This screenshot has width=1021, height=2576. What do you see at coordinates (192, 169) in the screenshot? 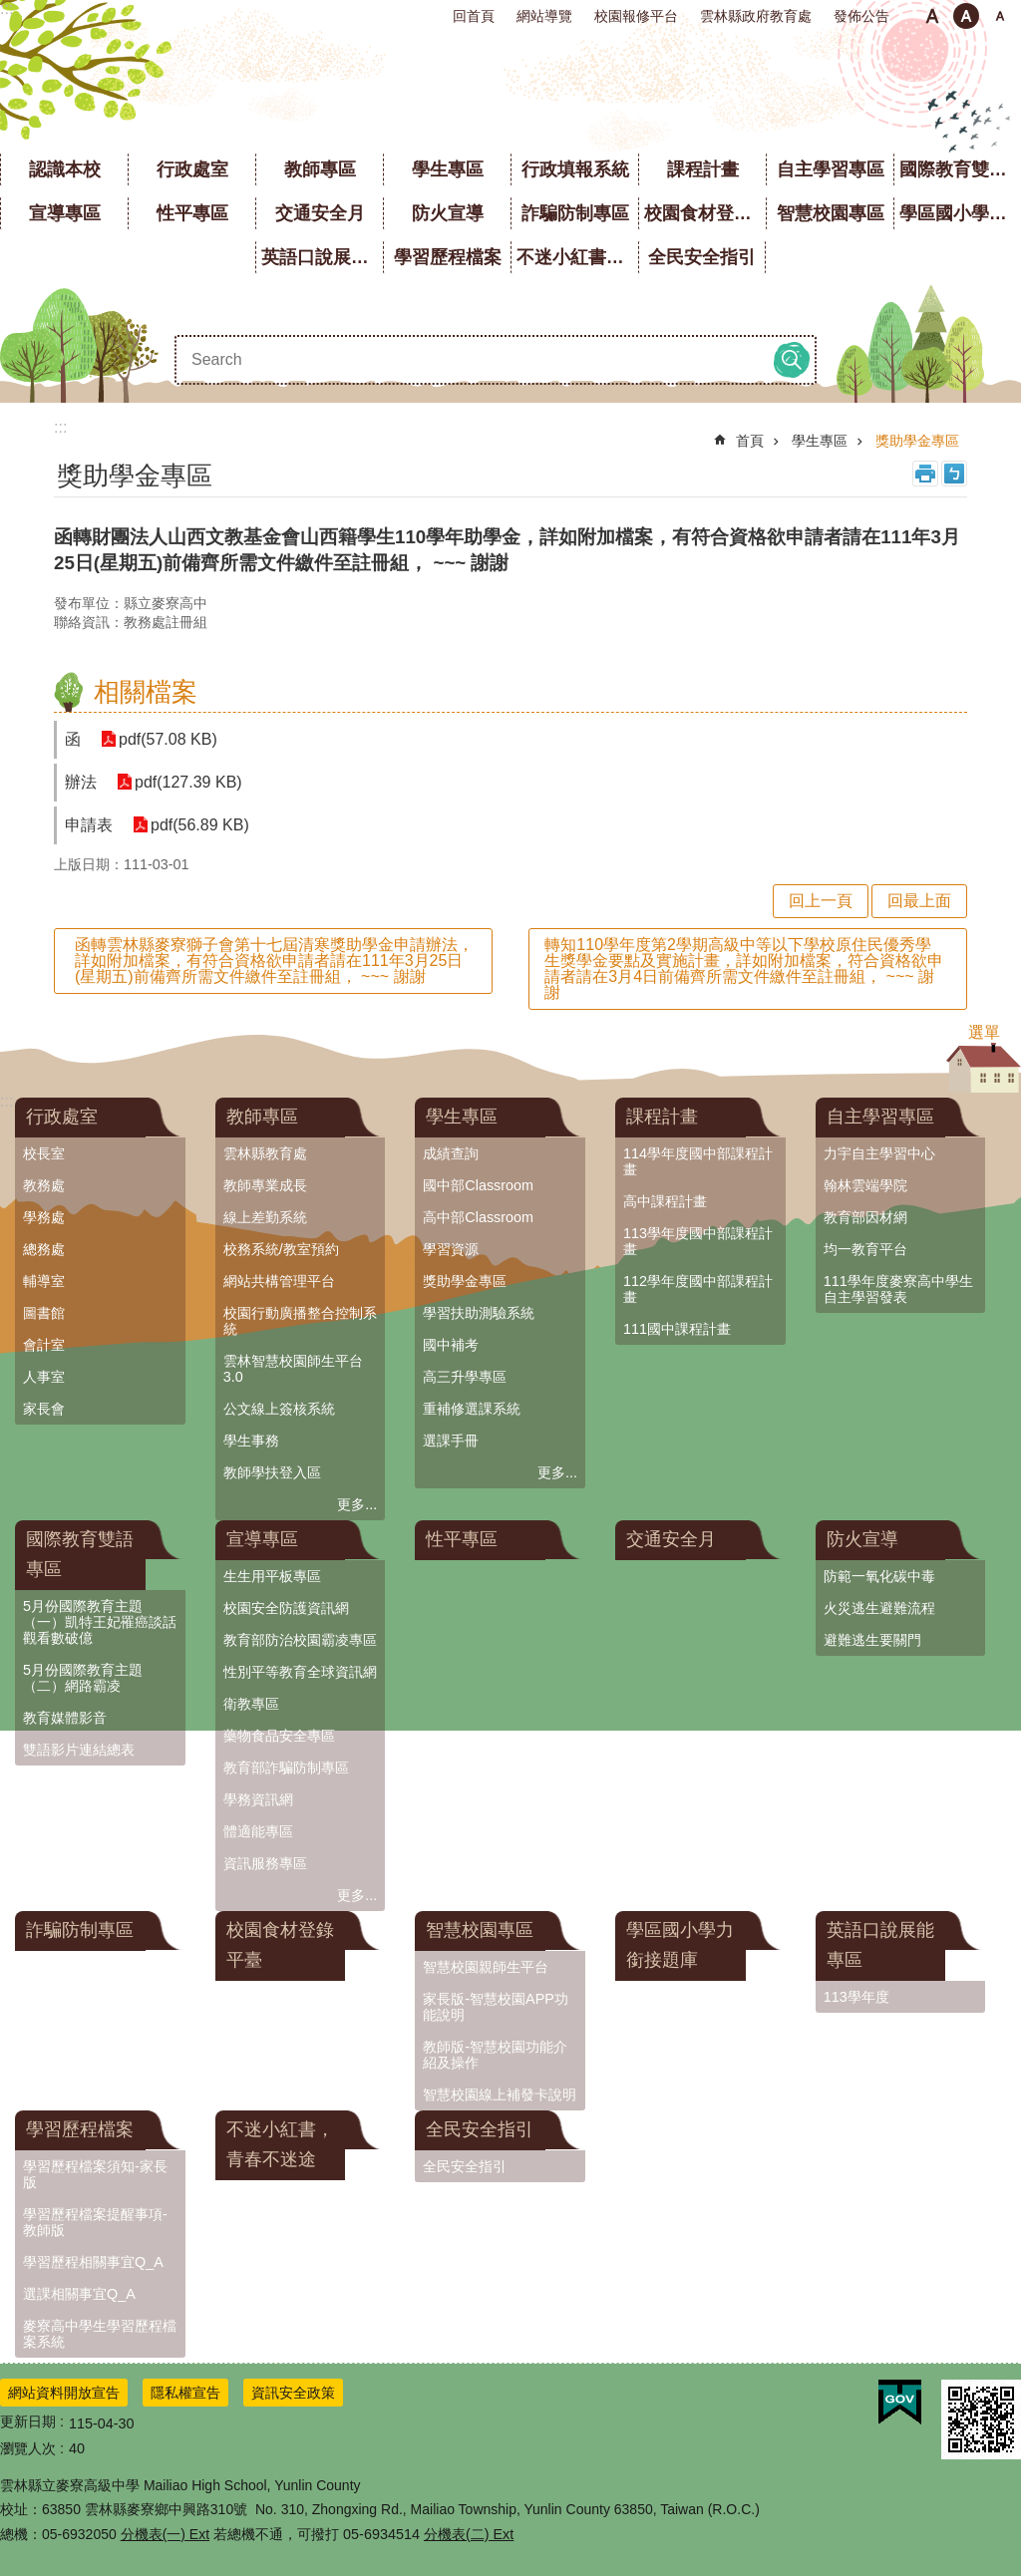
I see `行政處室 [link]` at bounding box center [192, 169].